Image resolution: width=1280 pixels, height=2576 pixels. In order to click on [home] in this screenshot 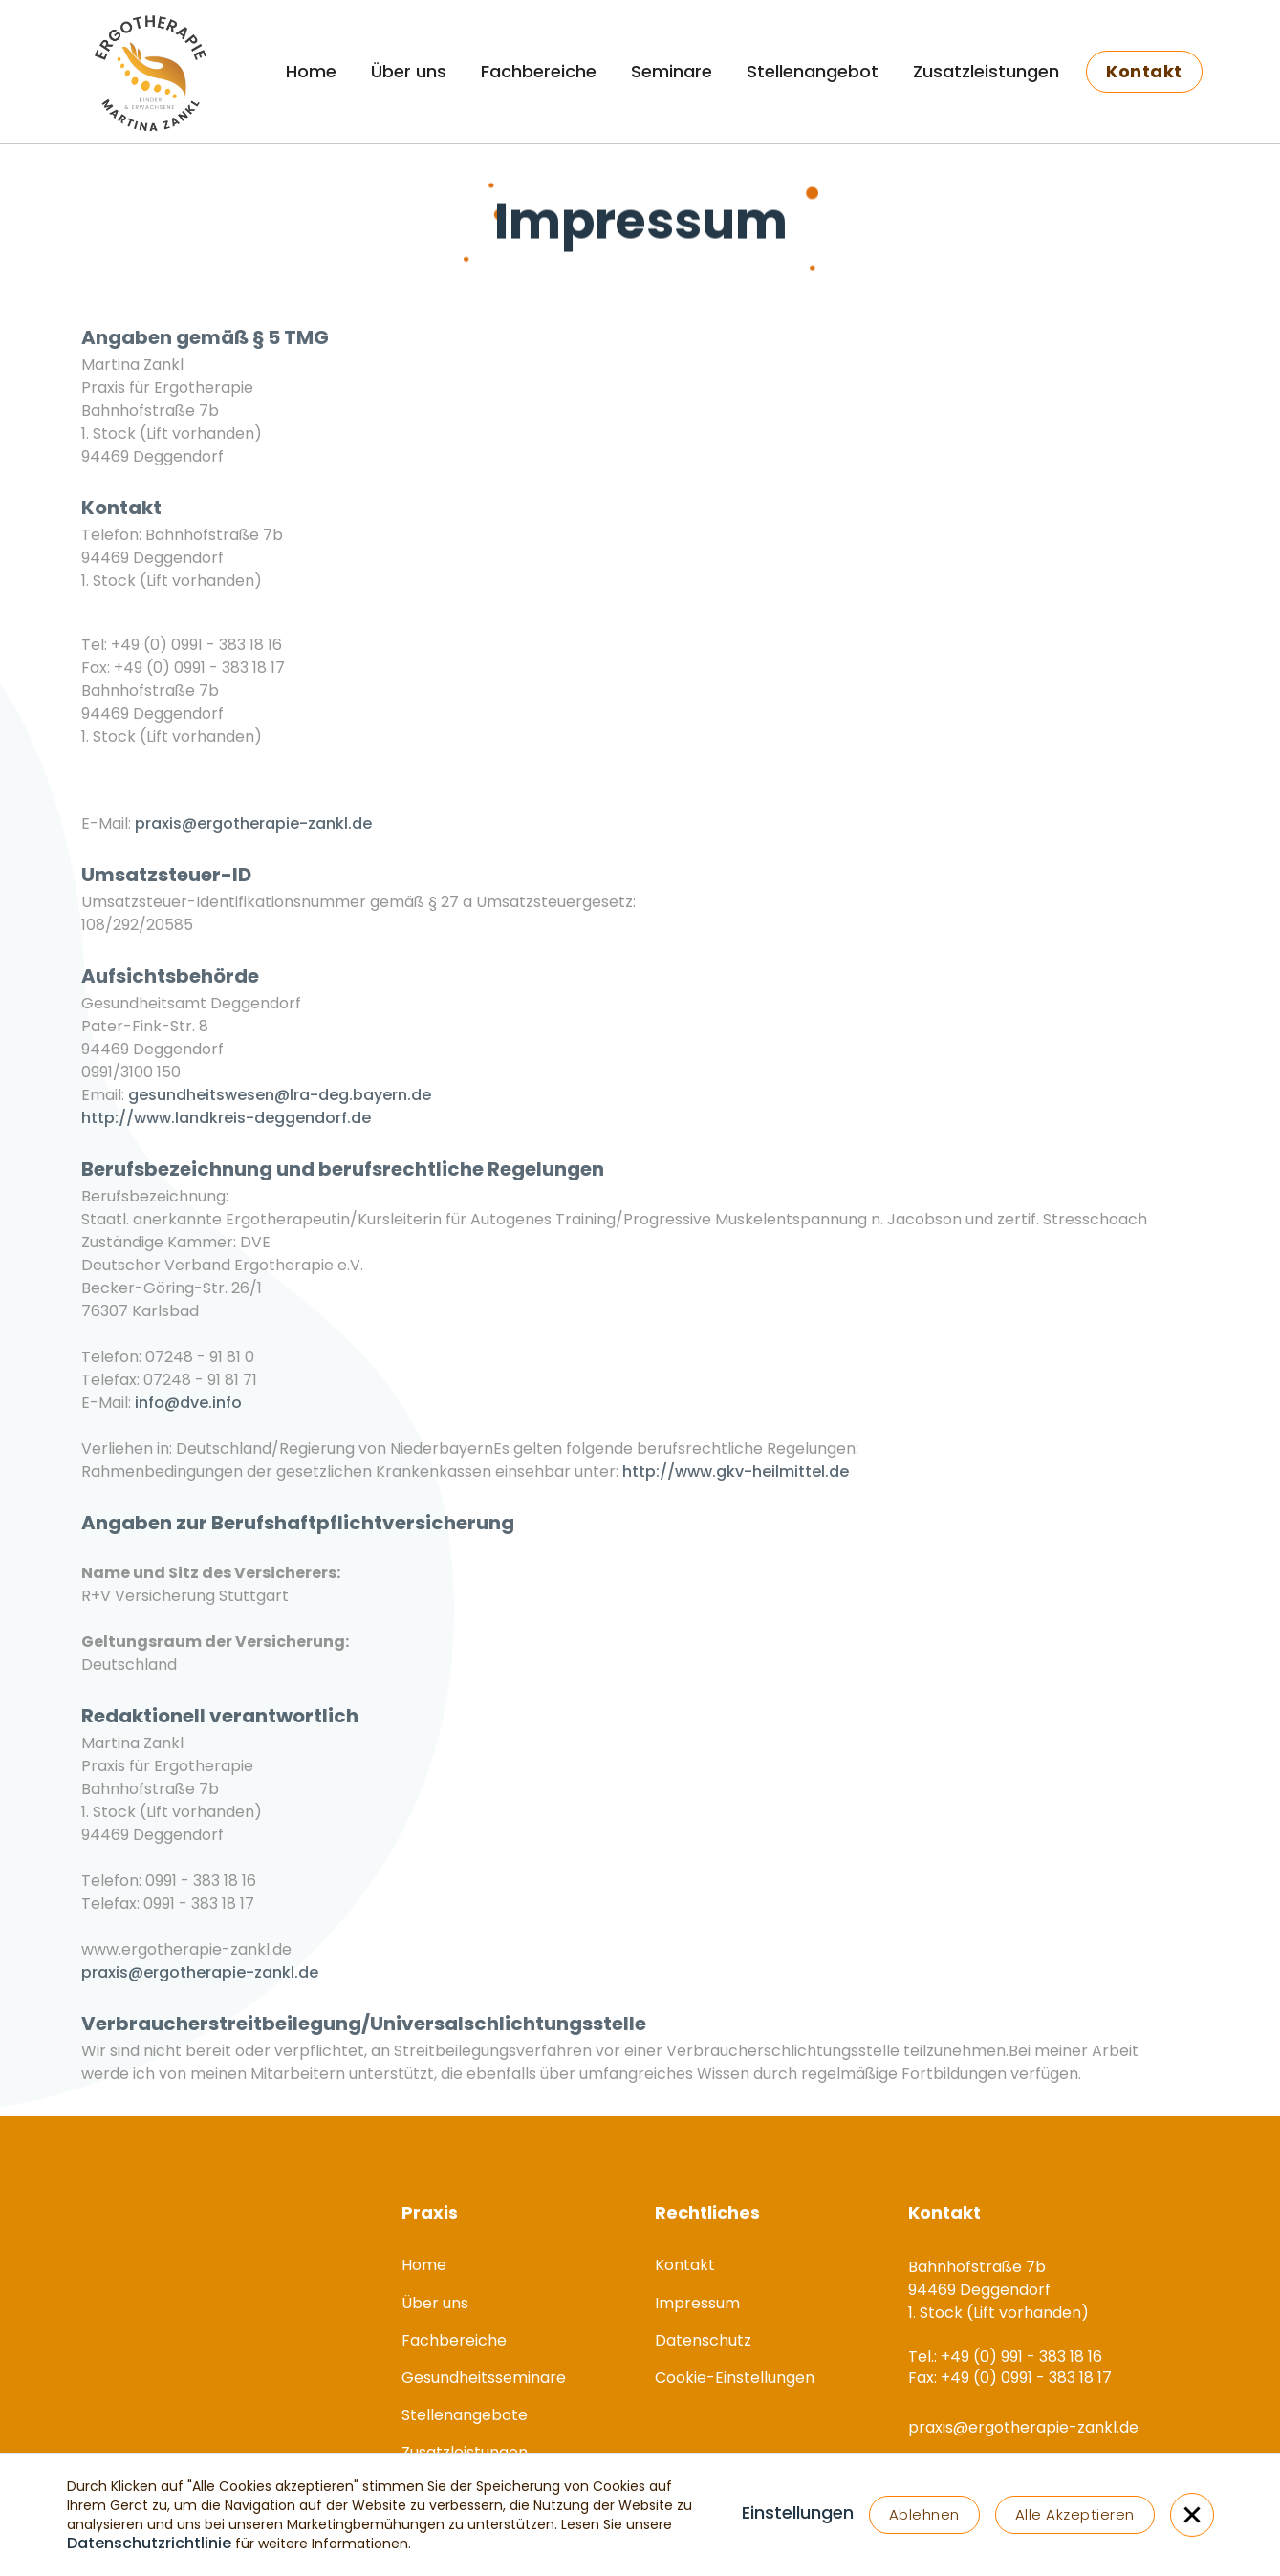, I will do `click(149, 72)`.